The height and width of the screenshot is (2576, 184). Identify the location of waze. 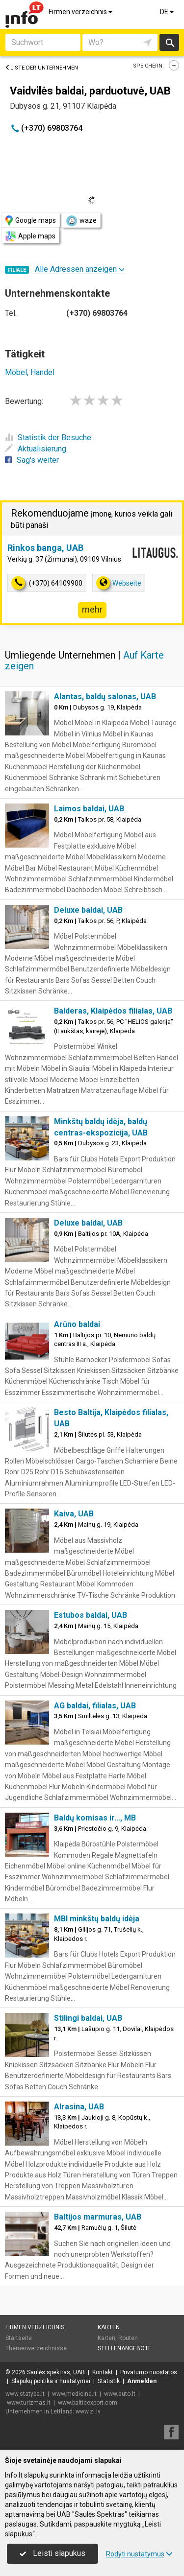
(81, 220).